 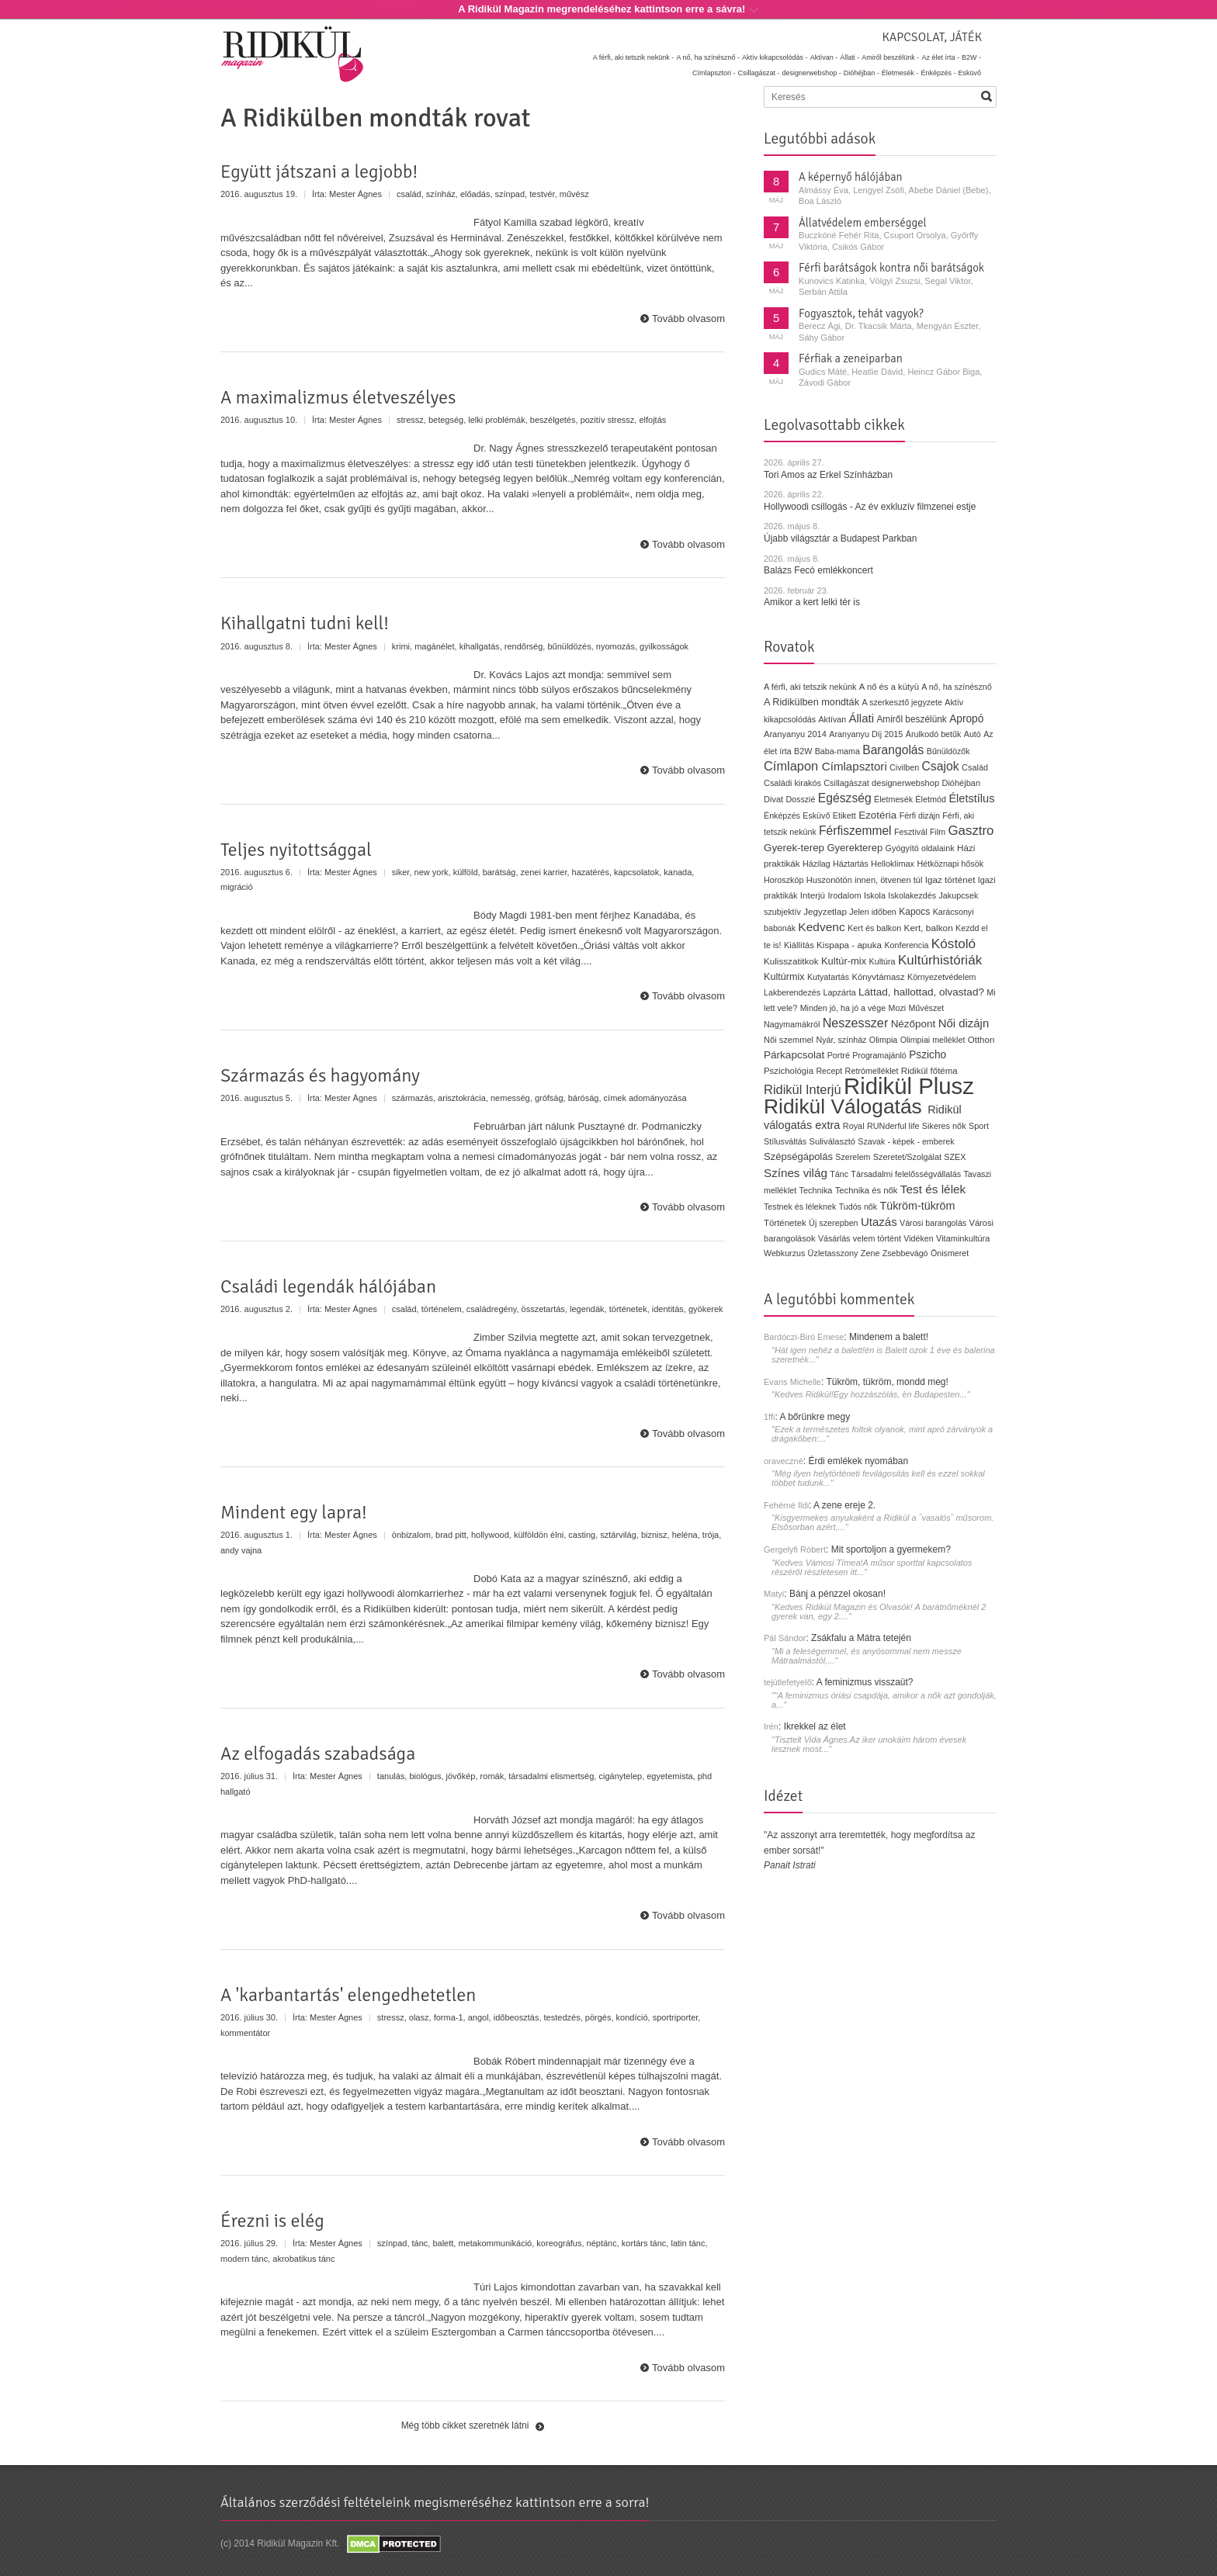 I want to click on Együtt játszani a legjobb!, so click(x=319, y=171).